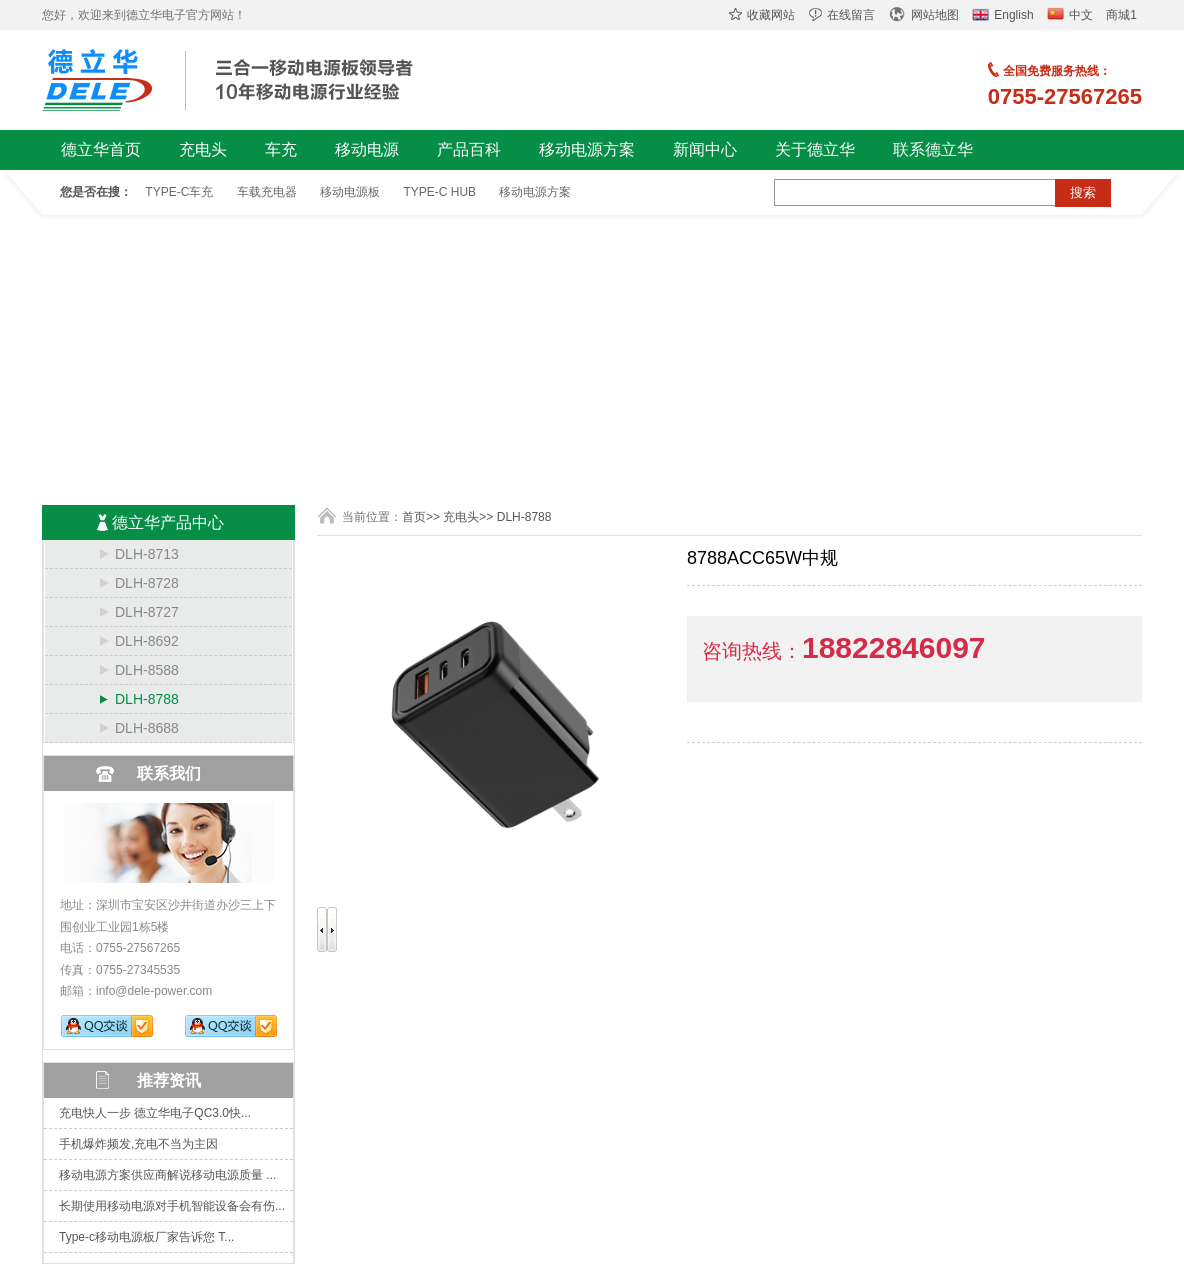  Describe the element at coordinates (147, 583) in the screenshot. I see `DLH-8728` at that location.